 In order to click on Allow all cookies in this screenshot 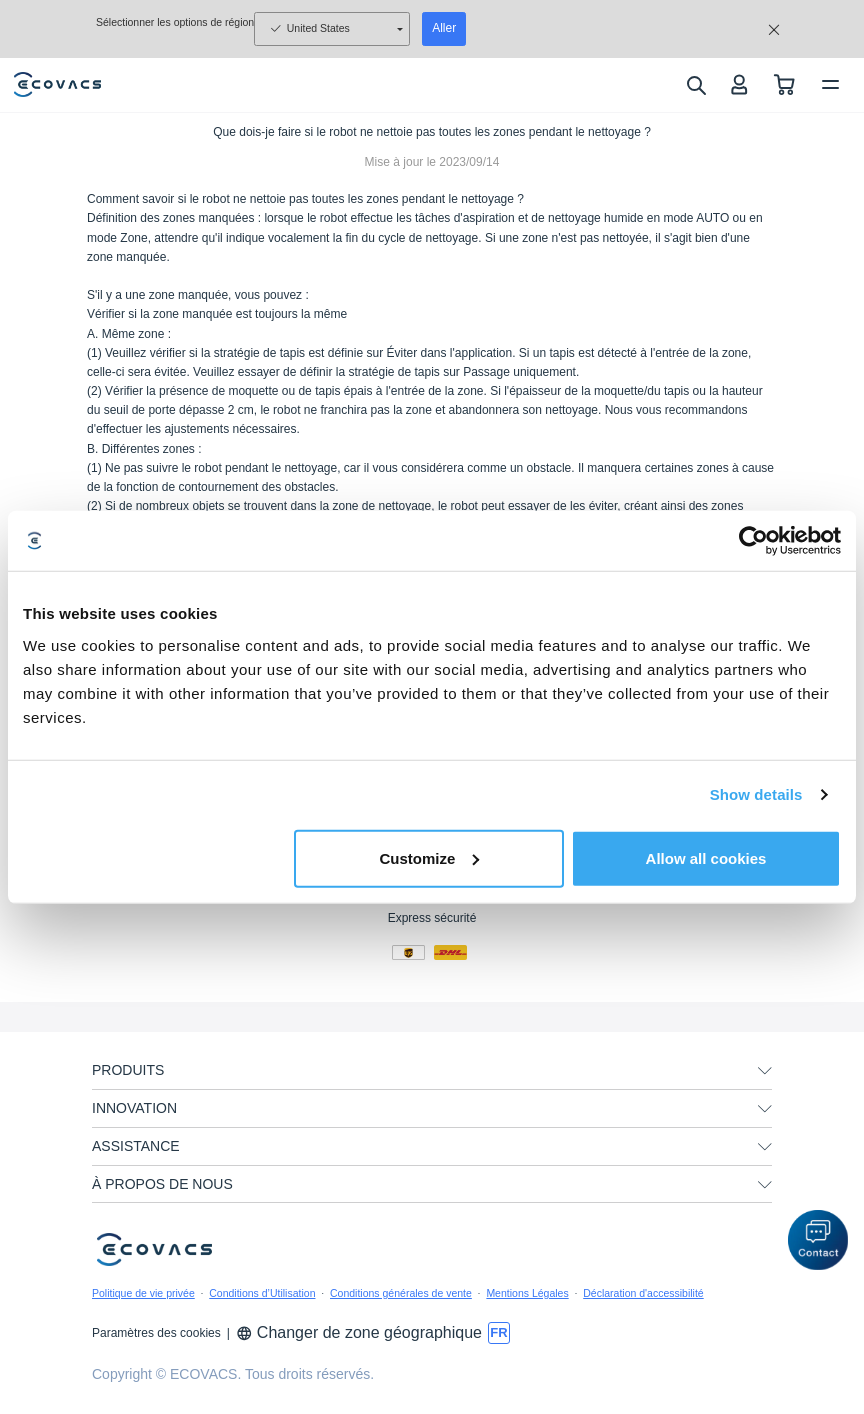, I will do `click(706, 857)`.